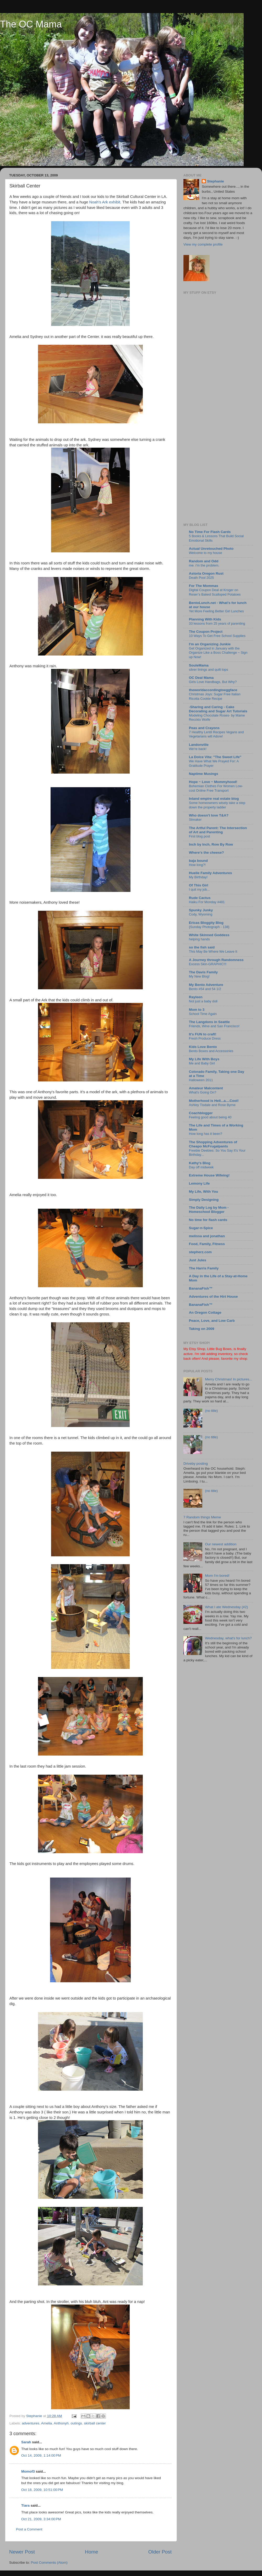 This screenshot has width=262, height=2576. What do you see at coordinates (198, 885) in the screenshot?
I see `Of This Girl` at bounding box center [198, 885].